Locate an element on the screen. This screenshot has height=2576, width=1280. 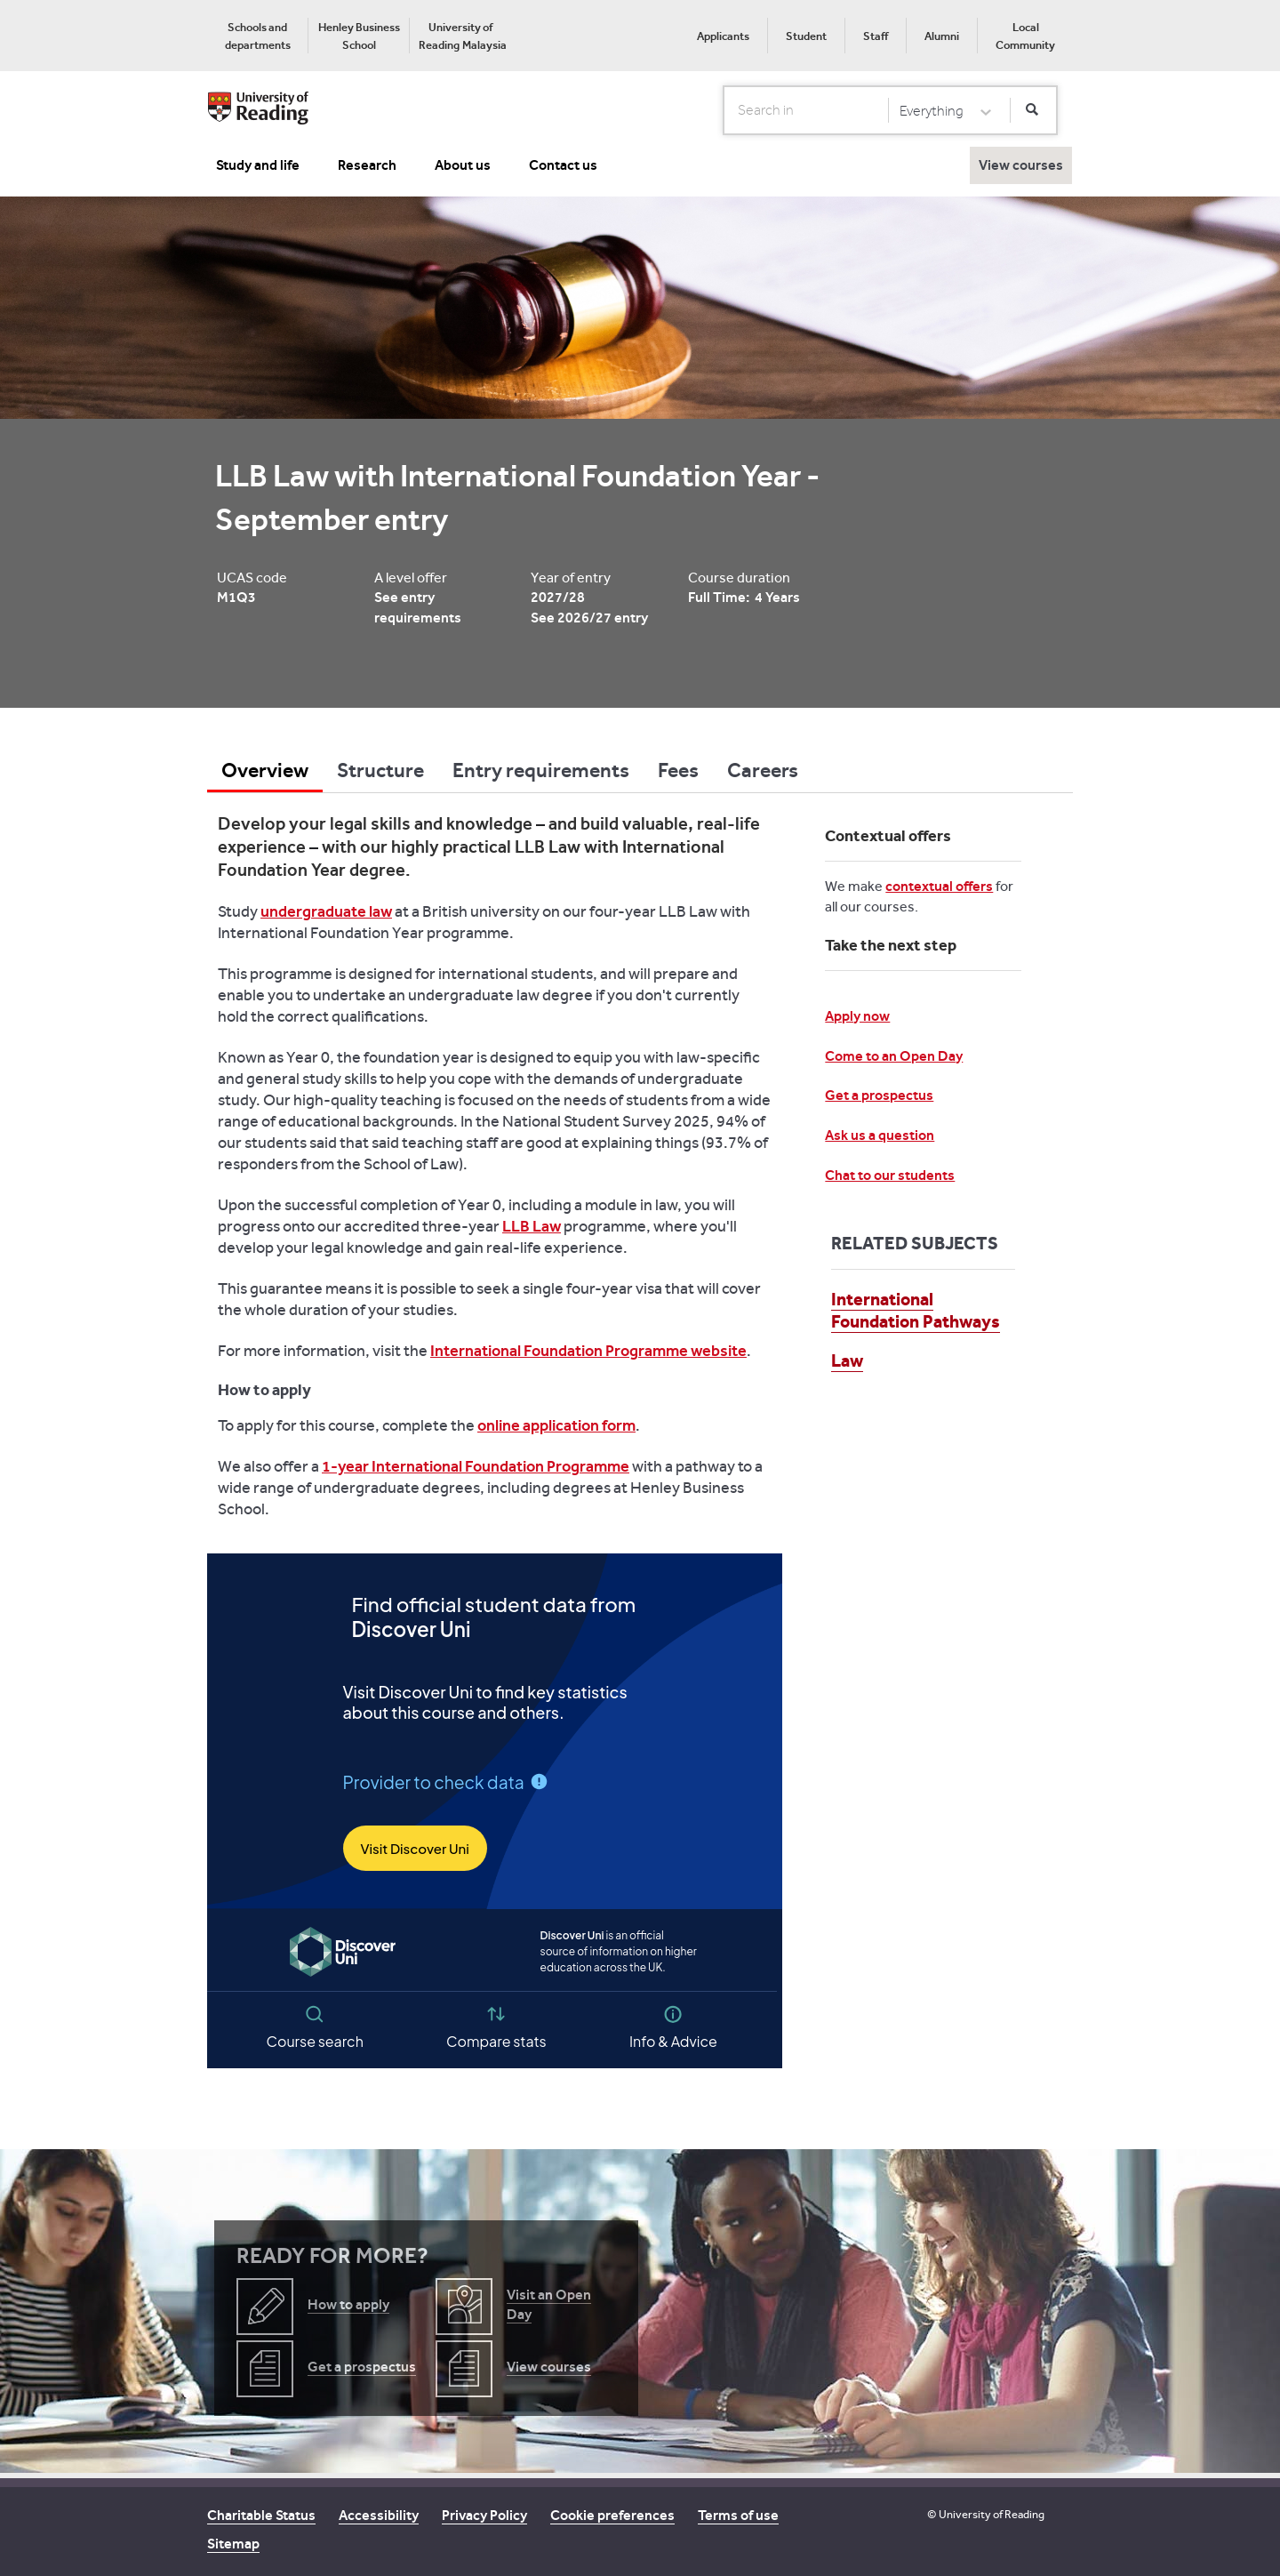
LLB Law is located at coordinates (531, 1226).